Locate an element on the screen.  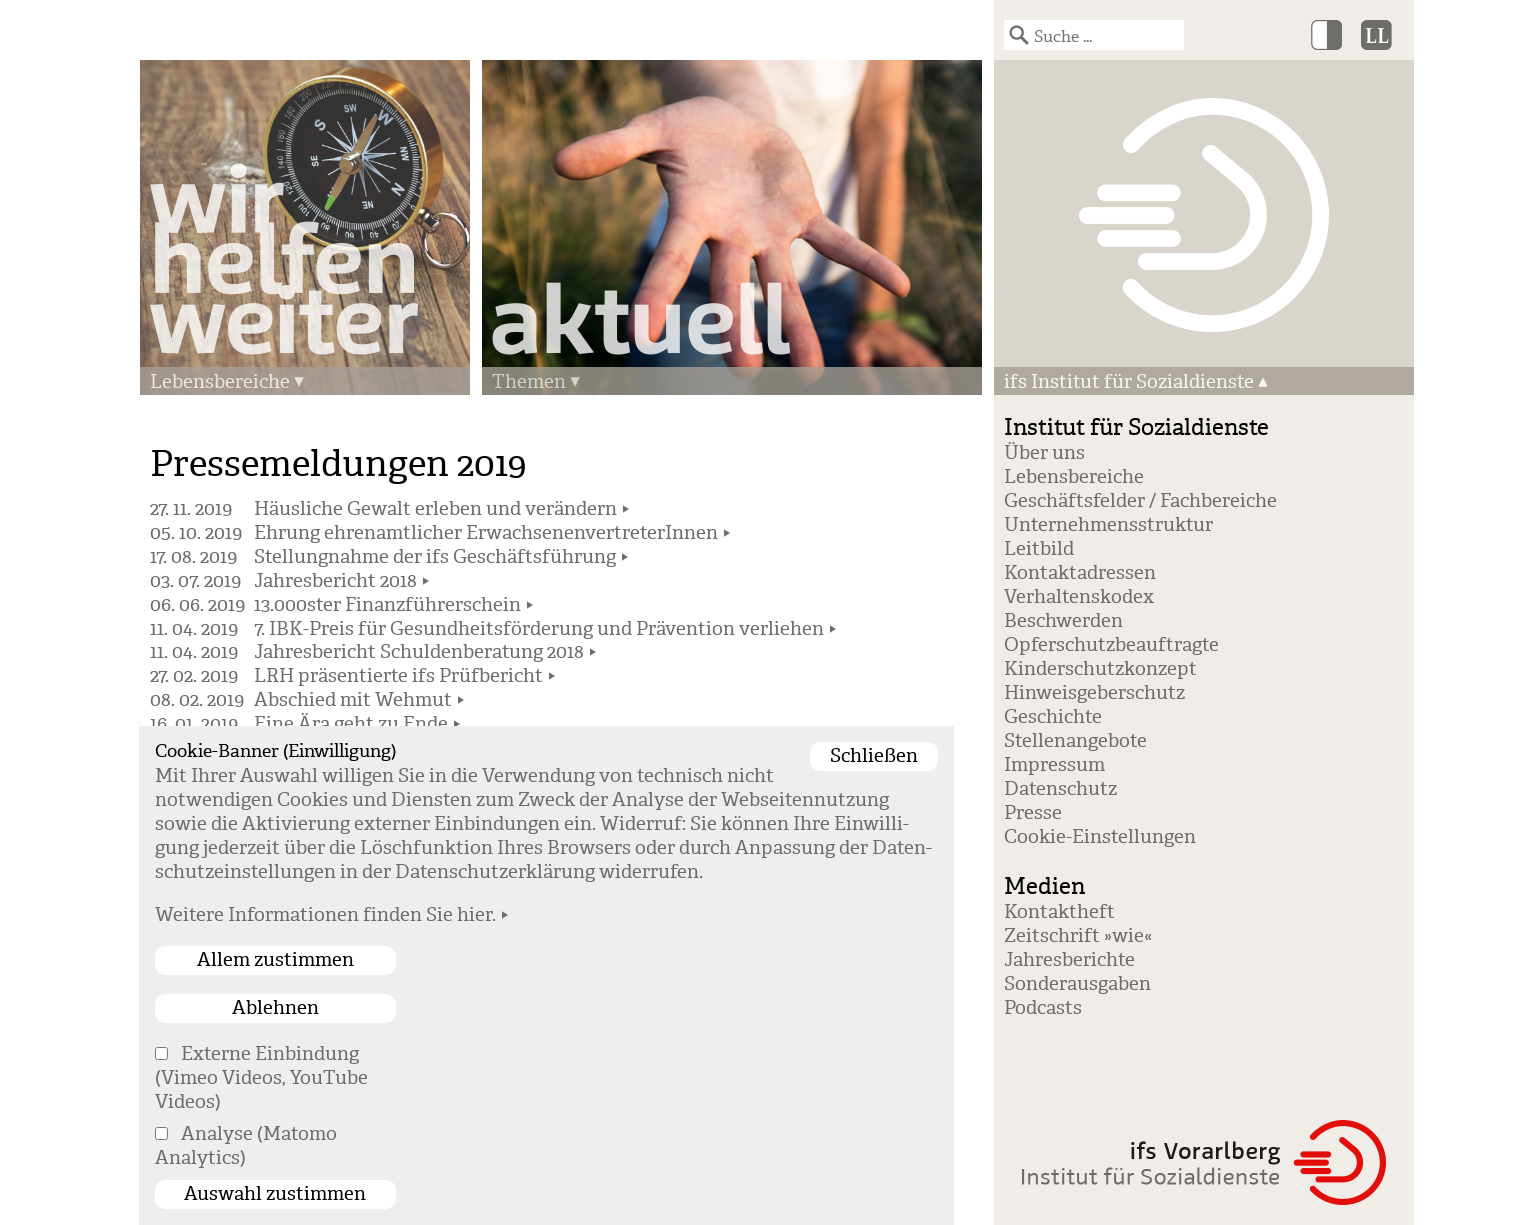
Über uns is located at coordinates (1044, 453).